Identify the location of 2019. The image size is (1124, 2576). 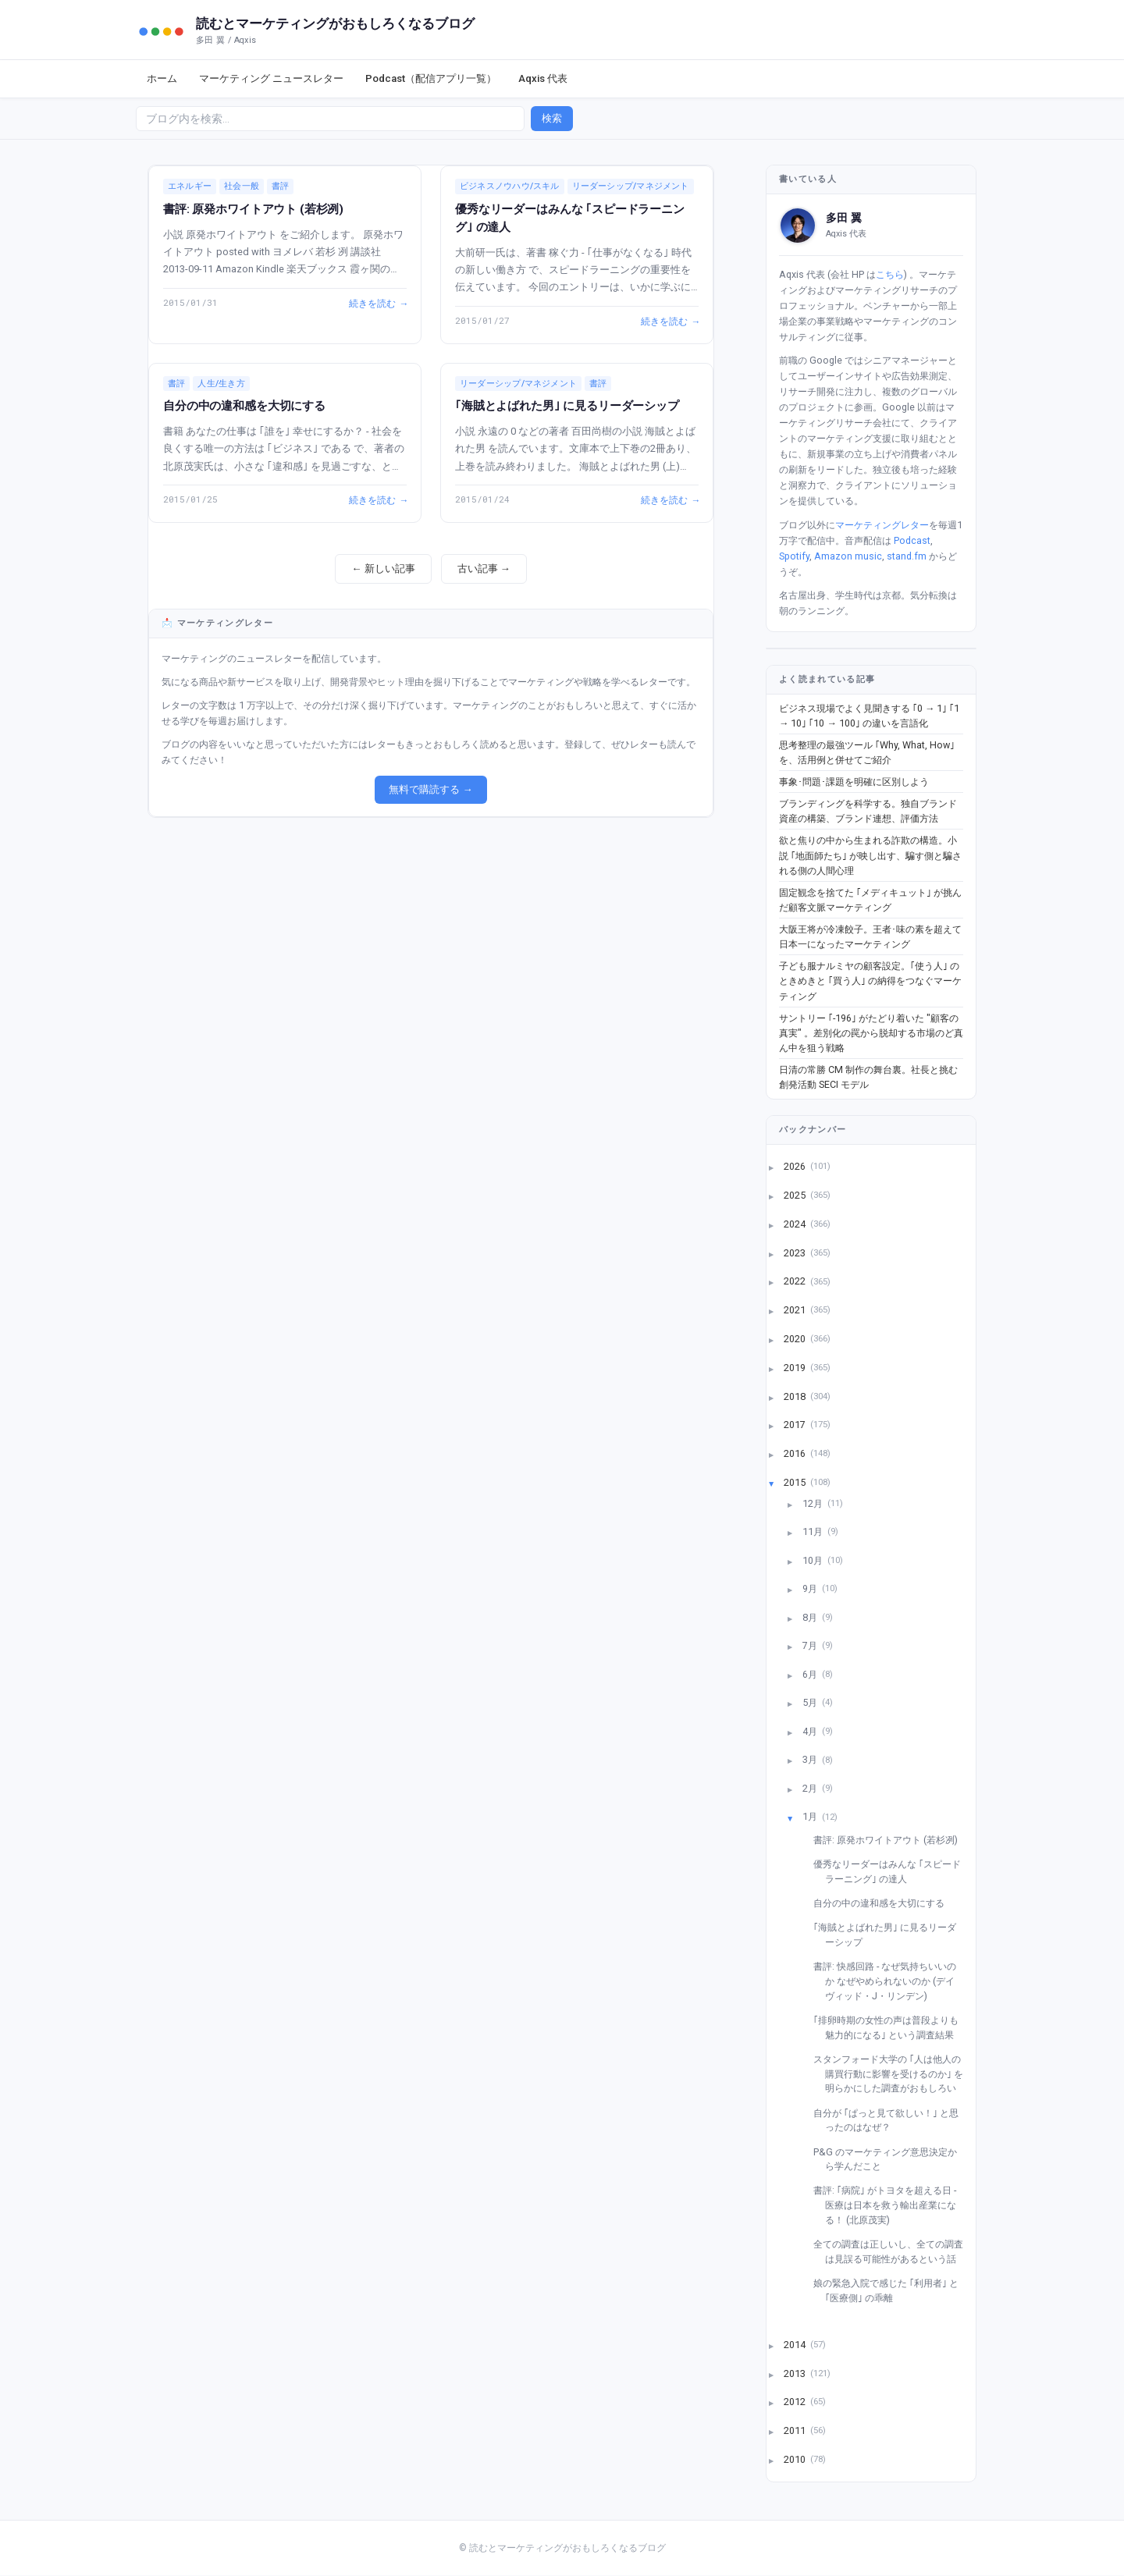
(796, 1367).